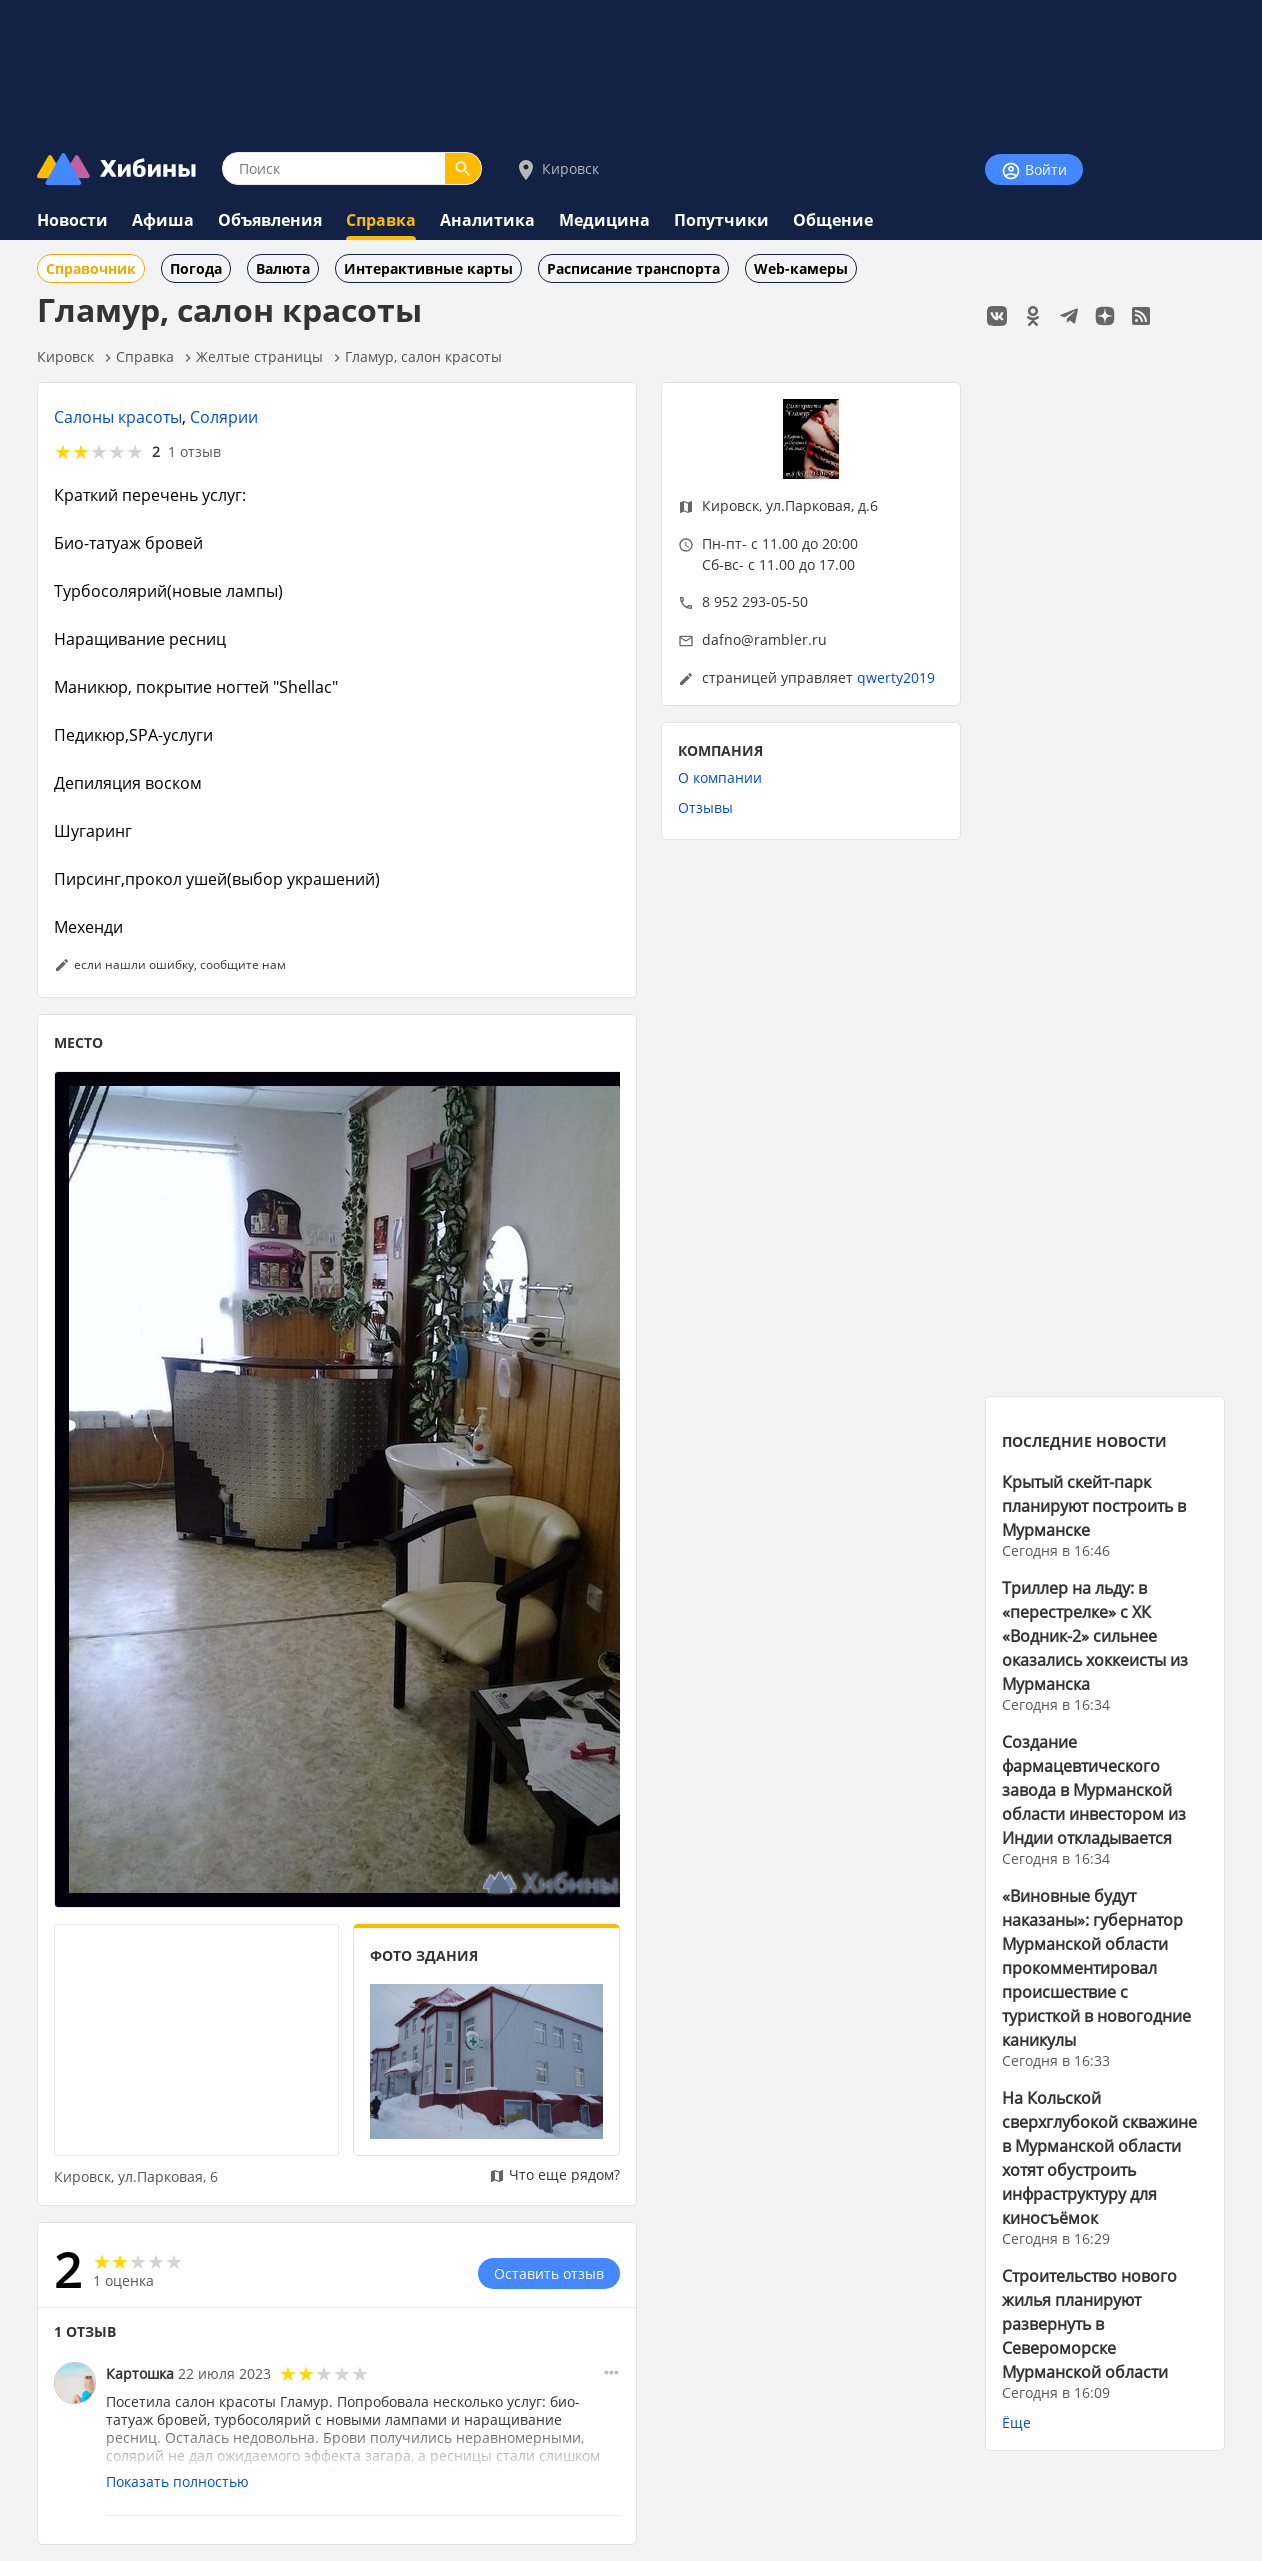  Describe the element at coordinates (1084, 1441) in the screenshot. I see `ПОСЛЕДНИЕ НОВОСТИ` at that location.